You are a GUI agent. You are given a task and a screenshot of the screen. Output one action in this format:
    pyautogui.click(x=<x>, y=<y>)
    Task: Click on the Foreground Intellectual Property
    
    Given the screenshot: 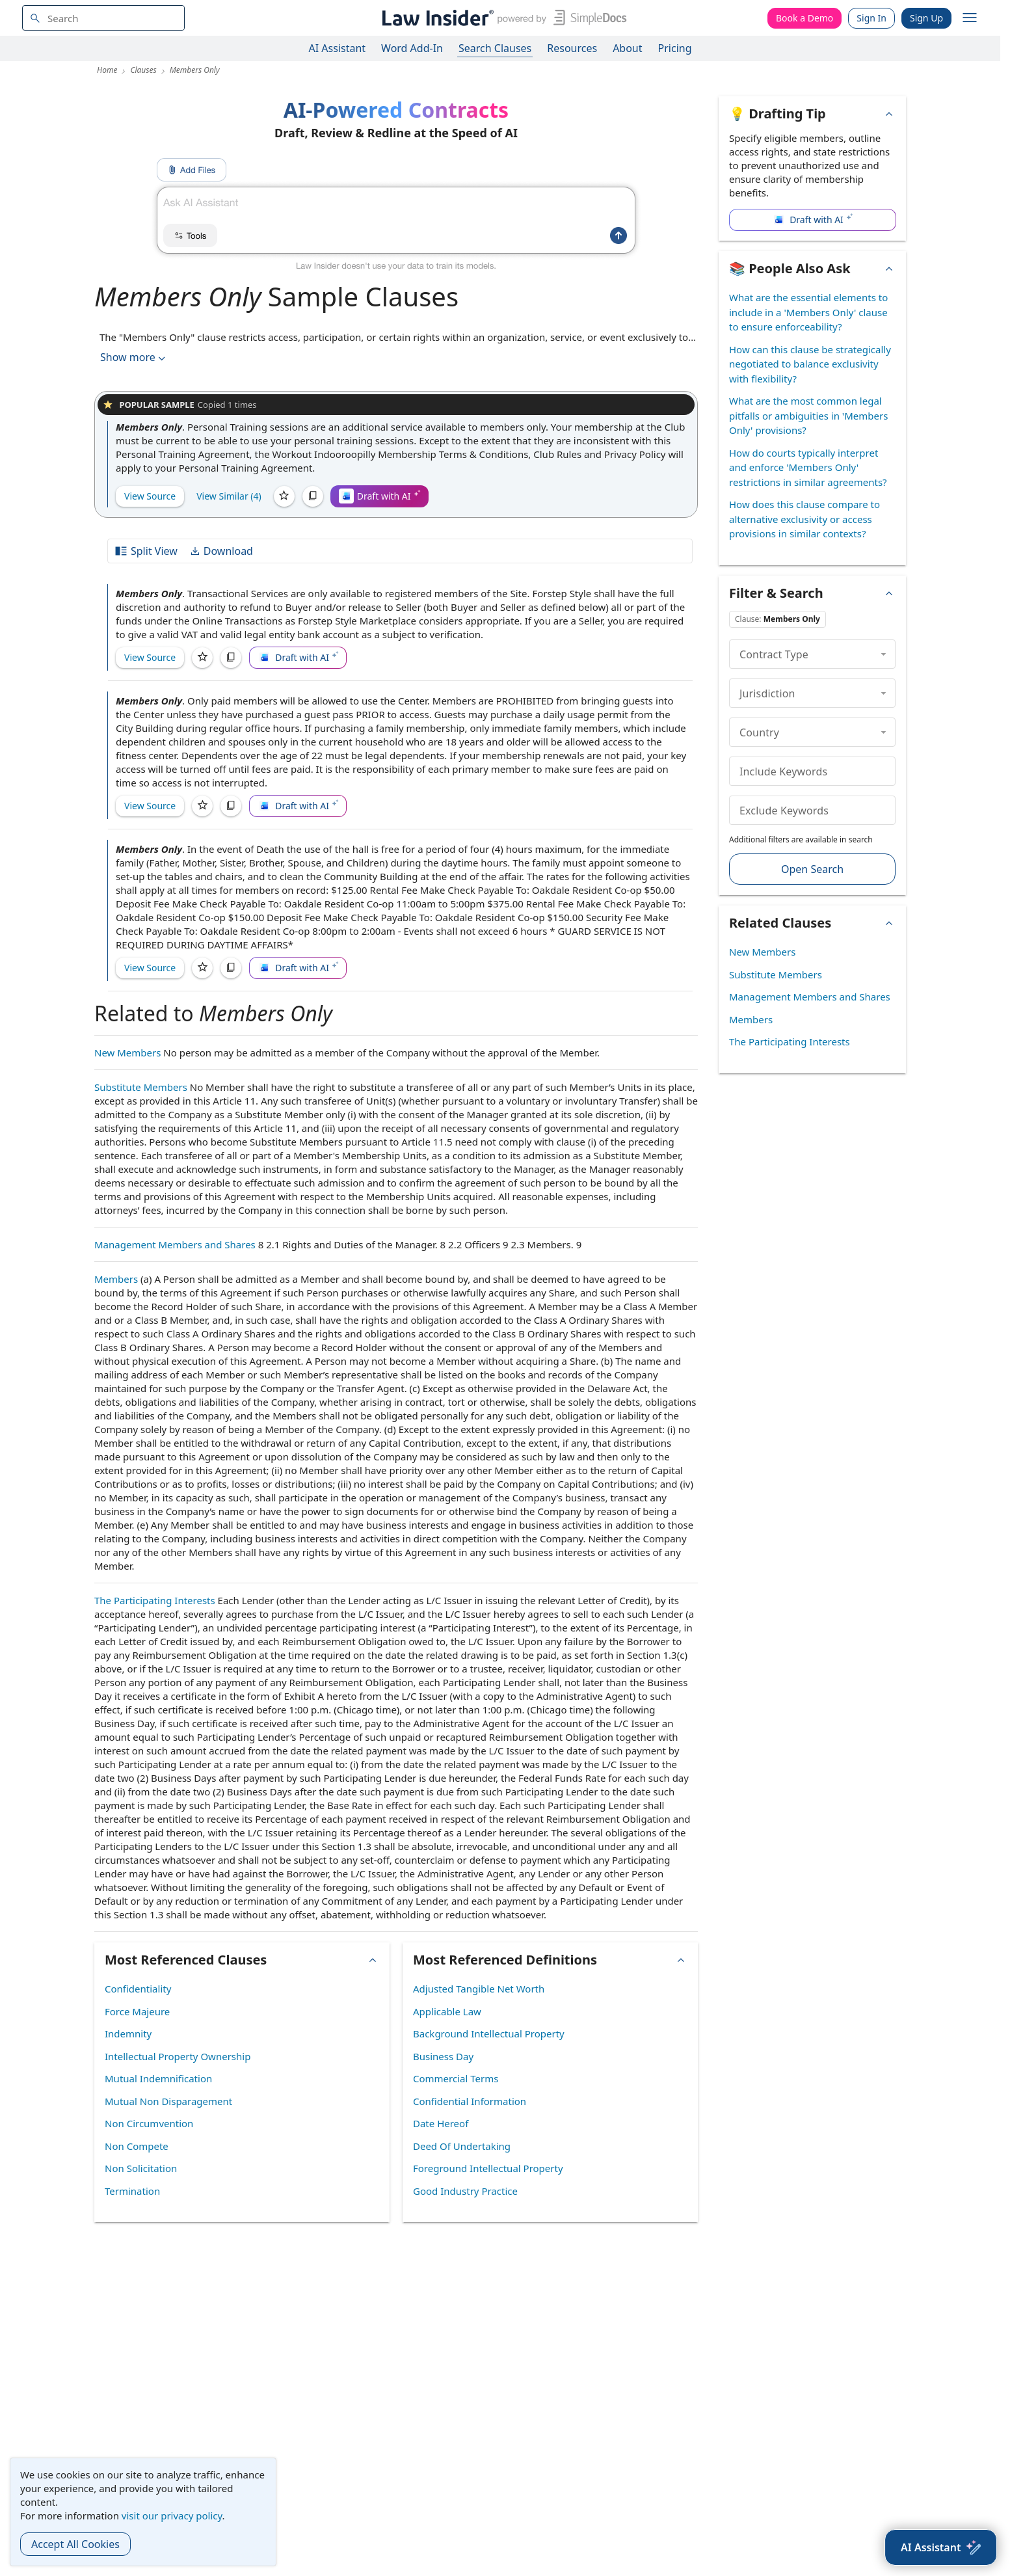 What is the action you would take?
    pyautogui.click(x=488, y=2168)
    